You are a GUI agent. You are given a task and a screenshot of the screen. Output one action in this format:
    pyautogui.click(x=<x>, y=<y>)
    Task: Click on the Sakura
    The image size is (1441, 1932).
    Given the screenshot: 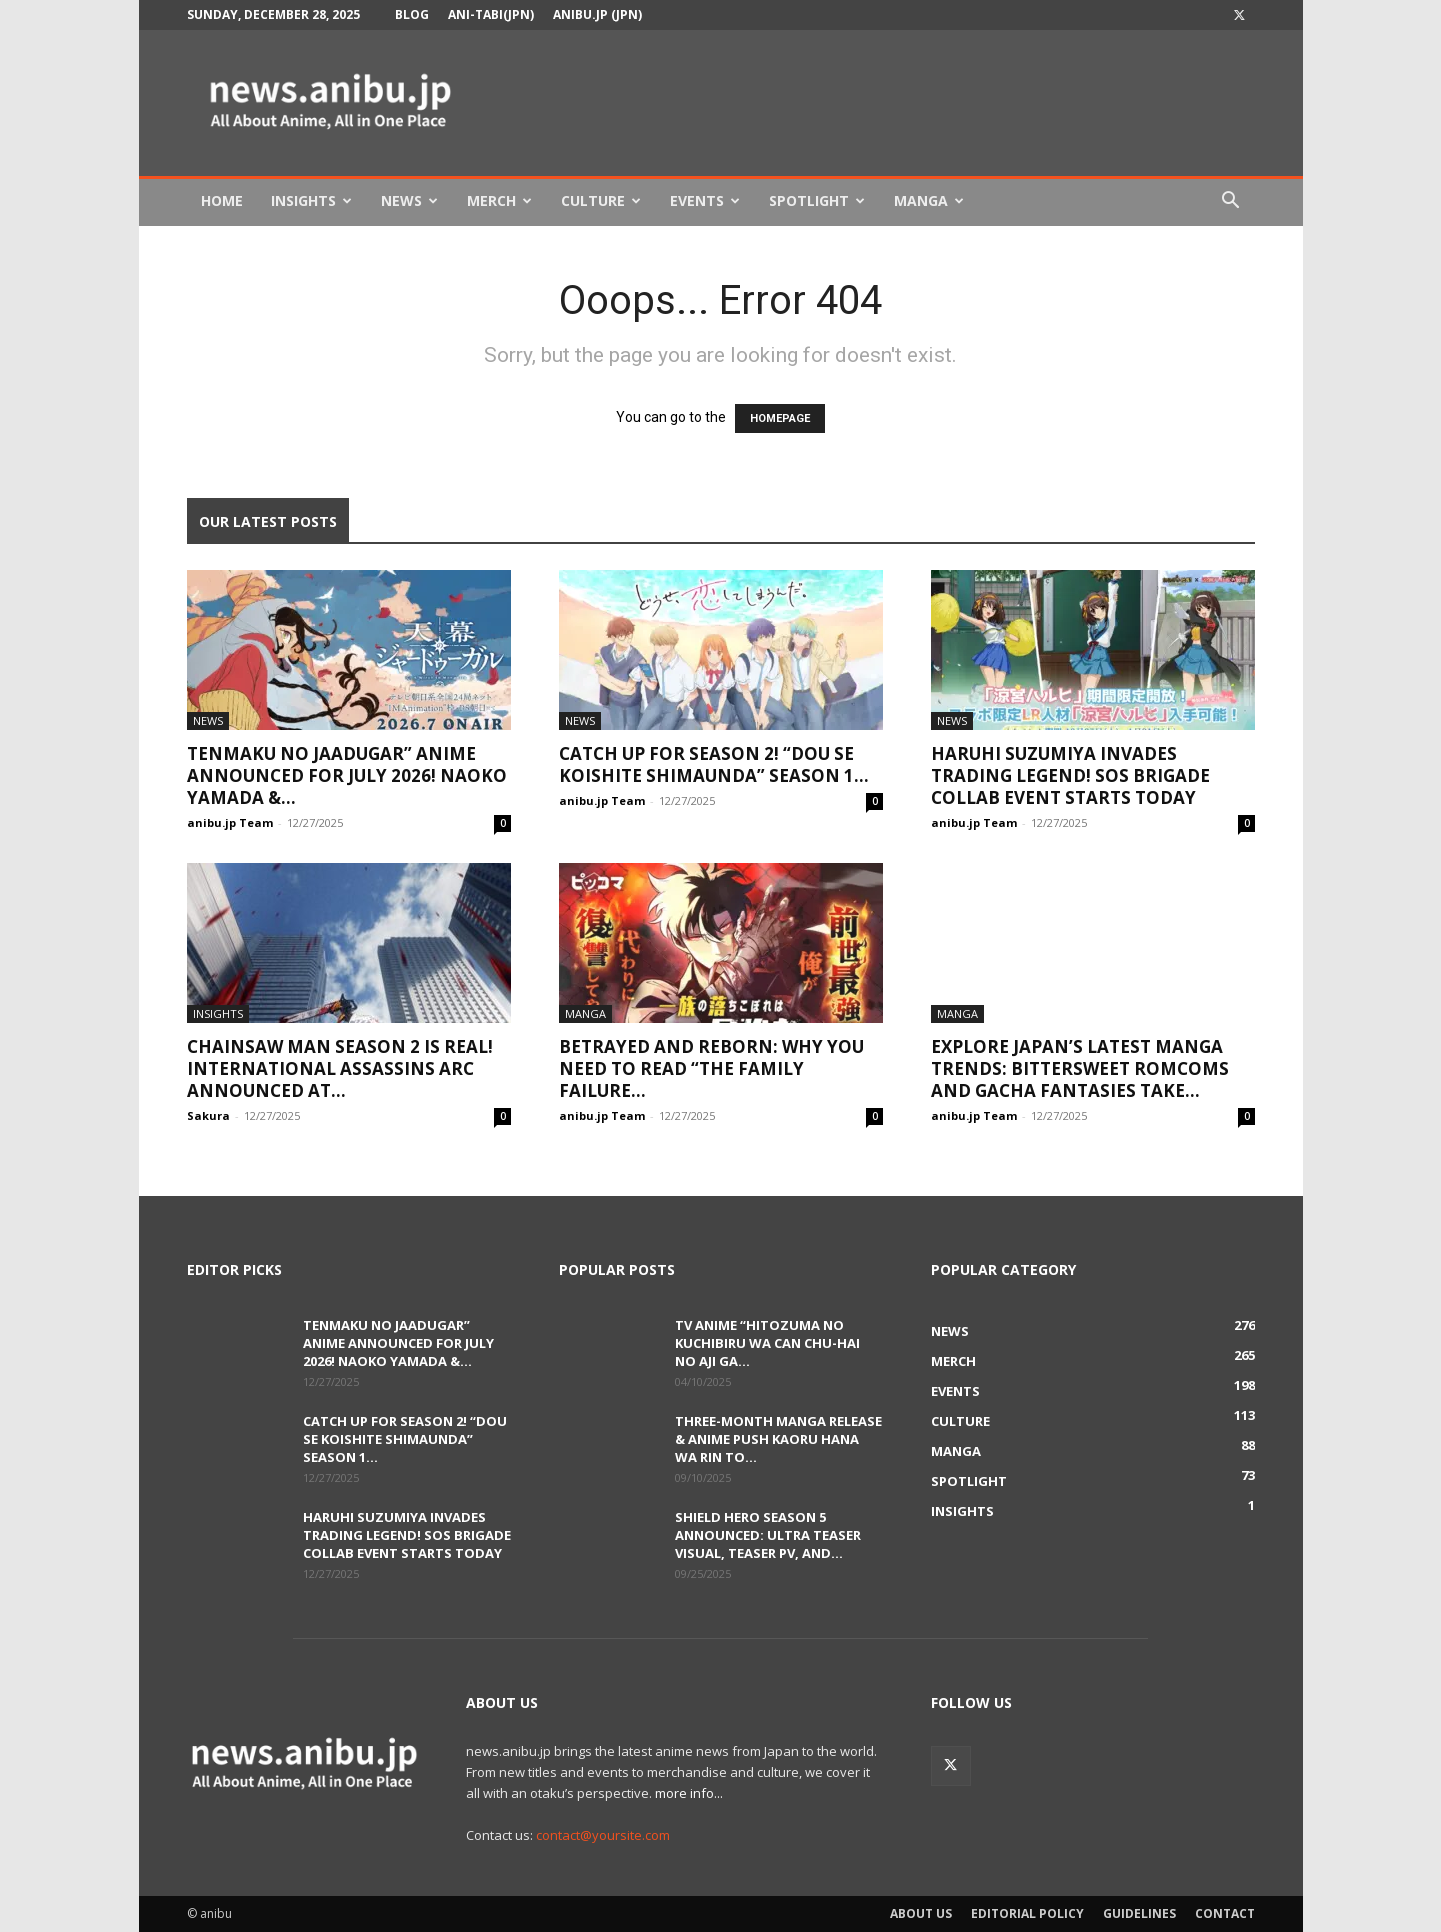 What is the action you would take?
    pyautogui.click(x=208, y=1115)
    